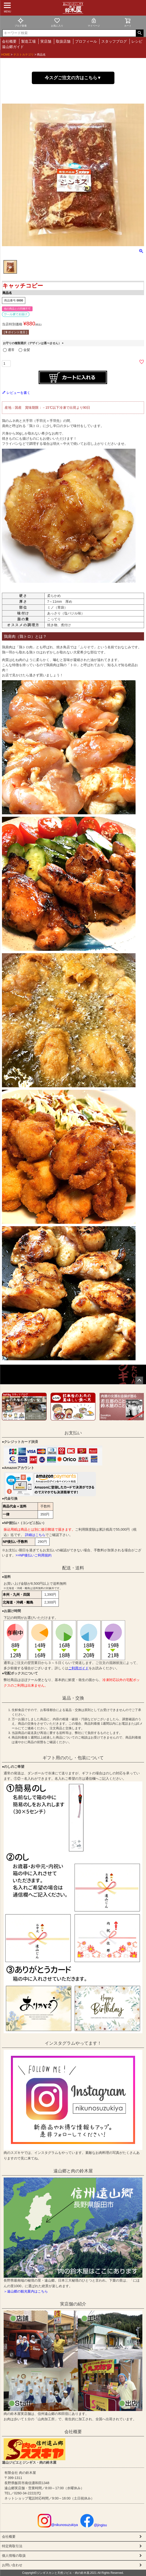 The height and width of the screenshot is (2576, 146). I want to click on インスタグラムやってます！, so click(73, 2043).